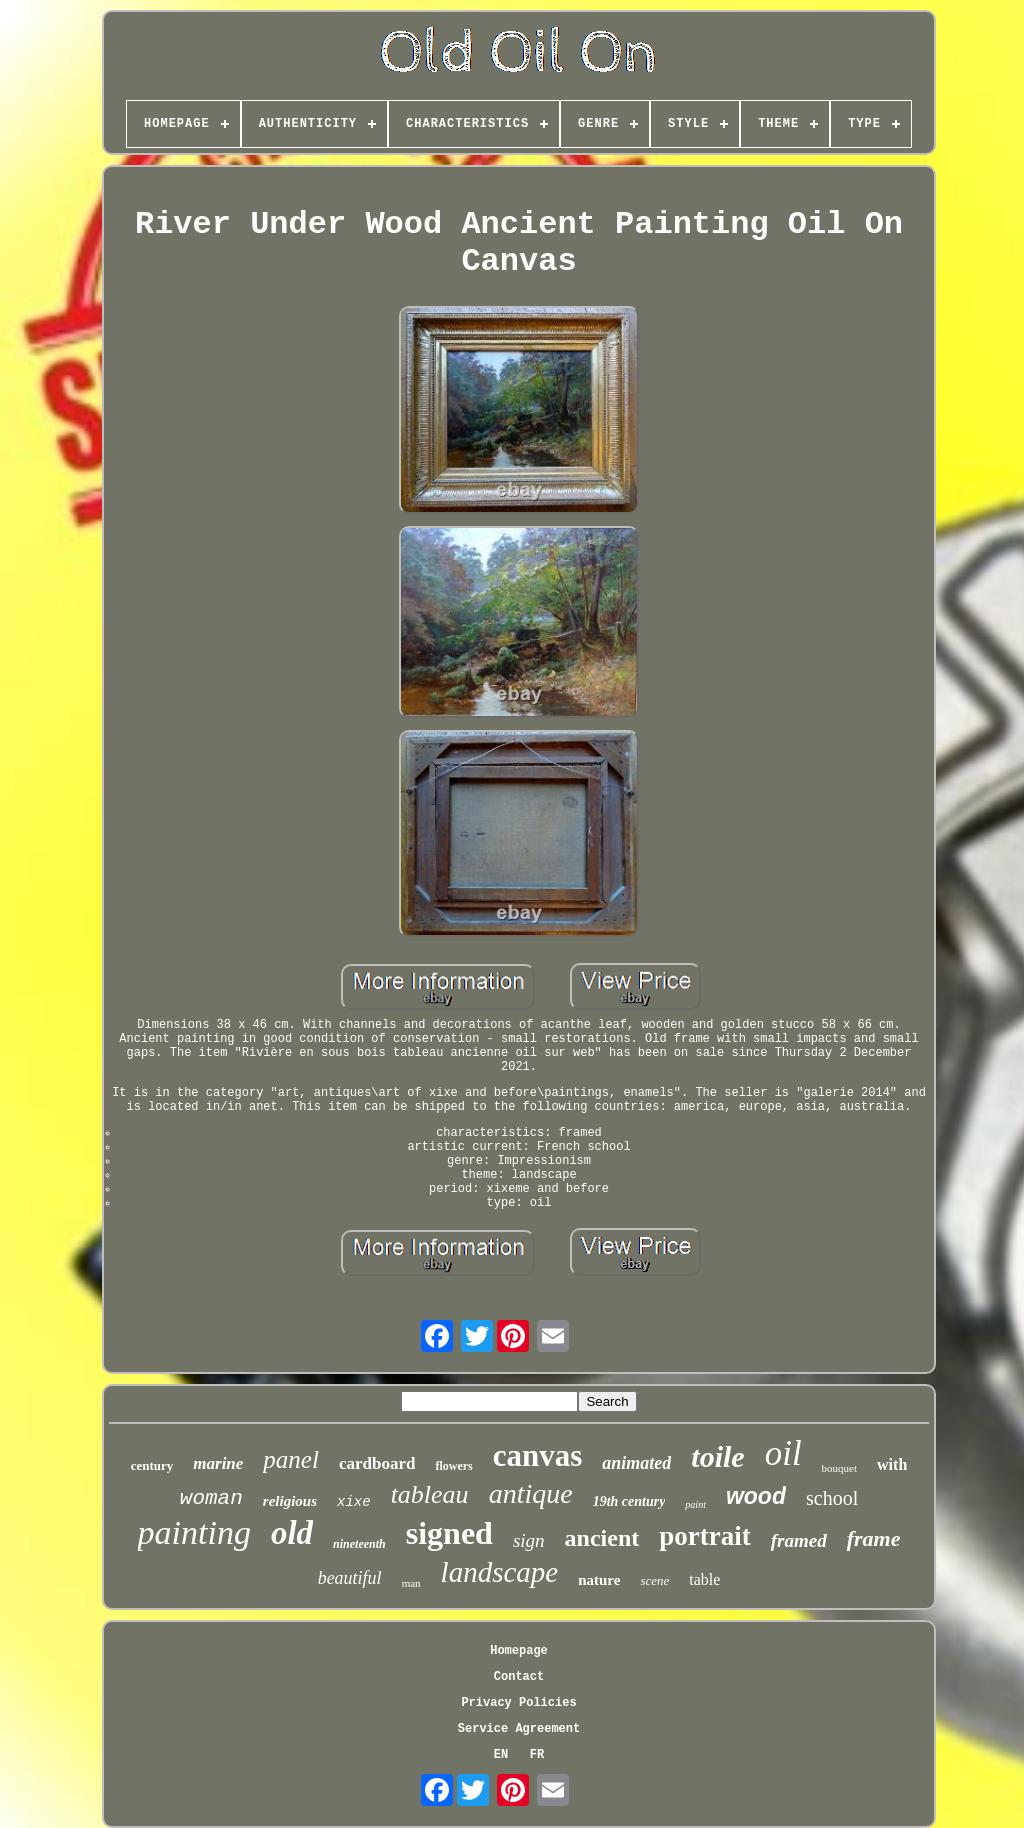 The width and height of the screenshot is (1024, 1828). Describe the element at coordinates (291, 1459) in the screenshot. I see `panel` at that location.